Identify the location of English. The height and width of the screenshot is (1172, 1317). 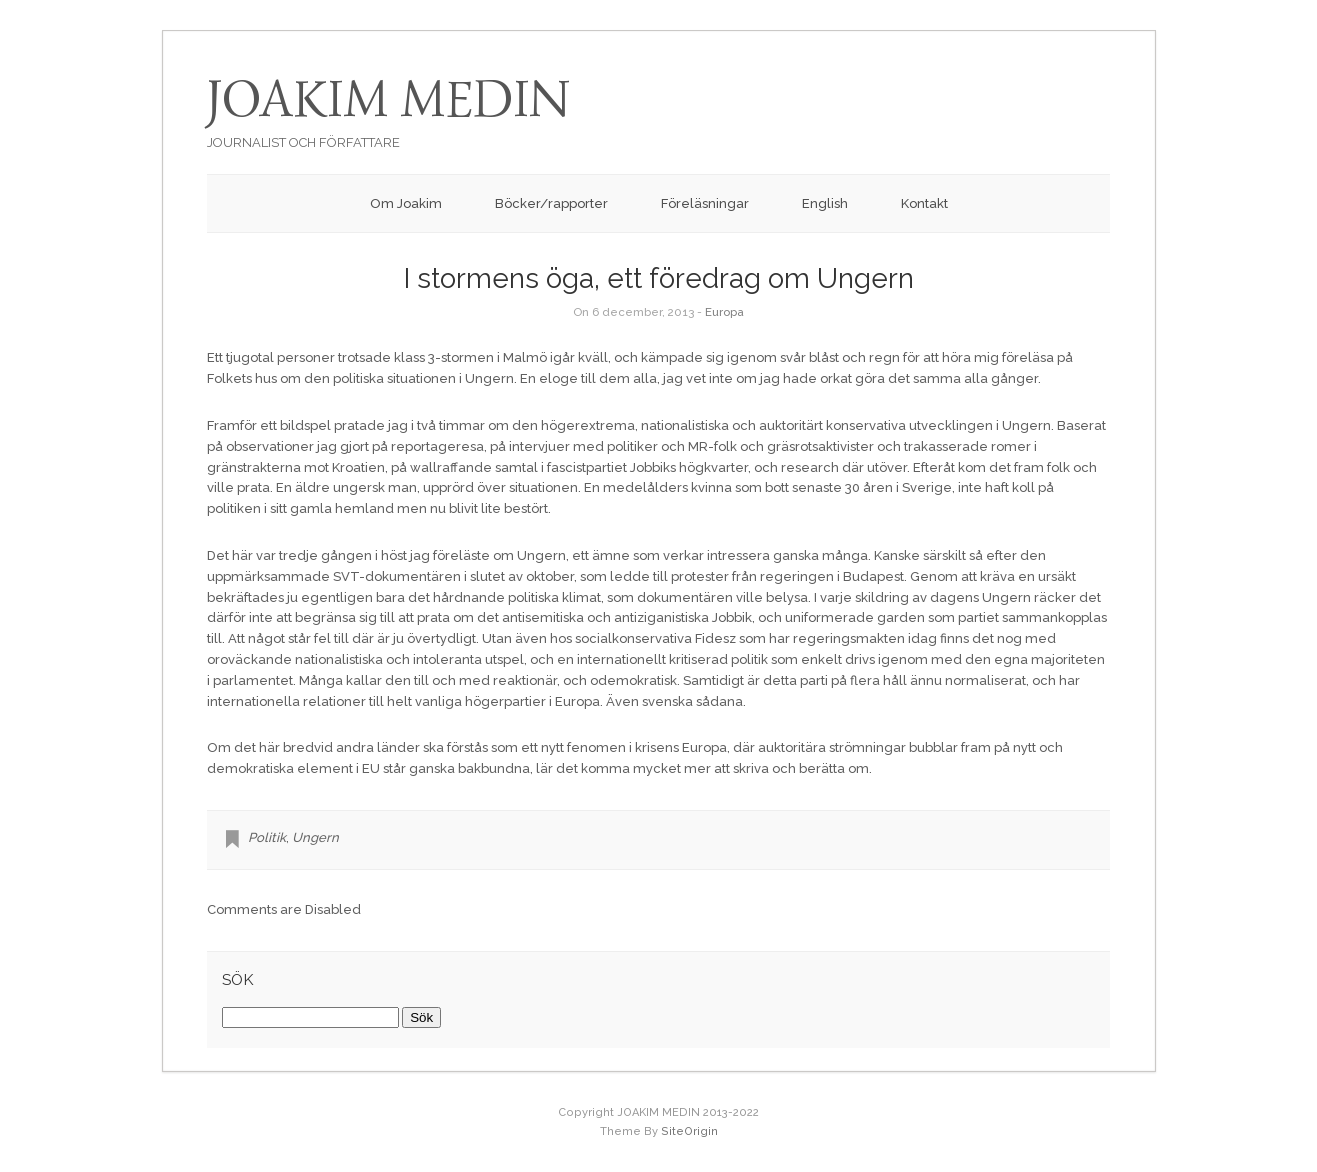
(825, 203).